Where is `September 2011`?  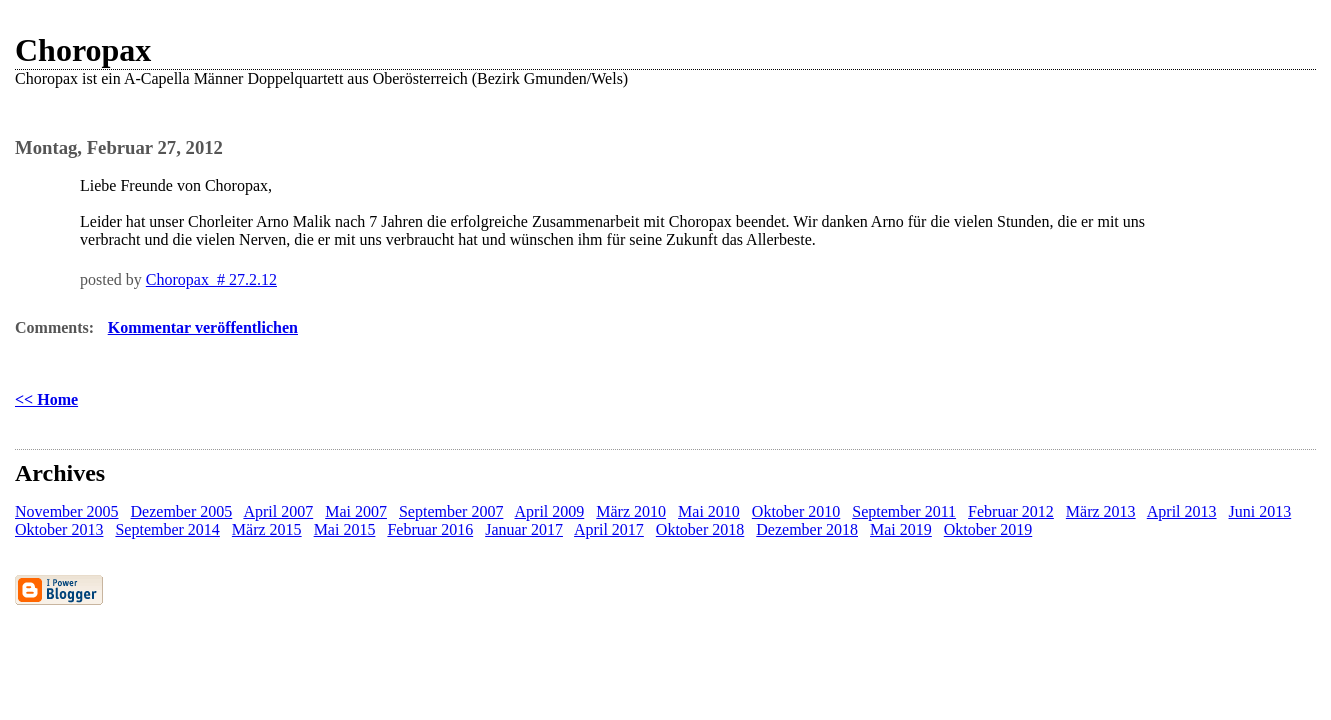 September 2011 is located at coordinates (904, 511).